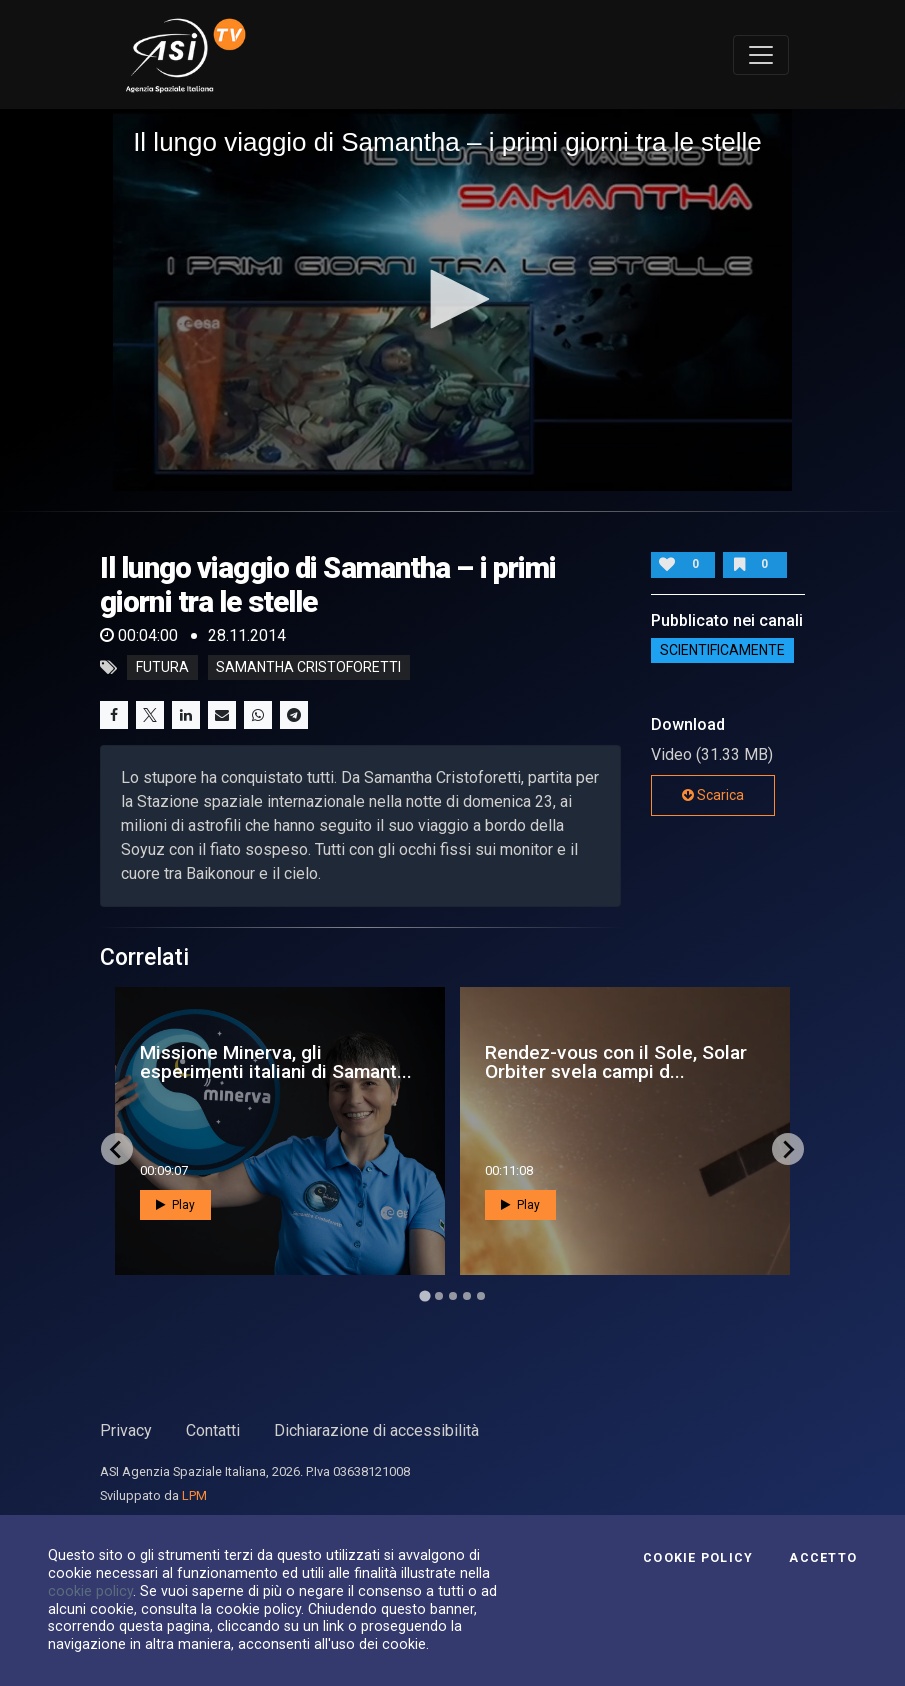 The image size is (905, 1686). What do you see at coordinates (722, 650) in the screenshot?
I see `ScientificaMente` at bounding box center [722, 650].